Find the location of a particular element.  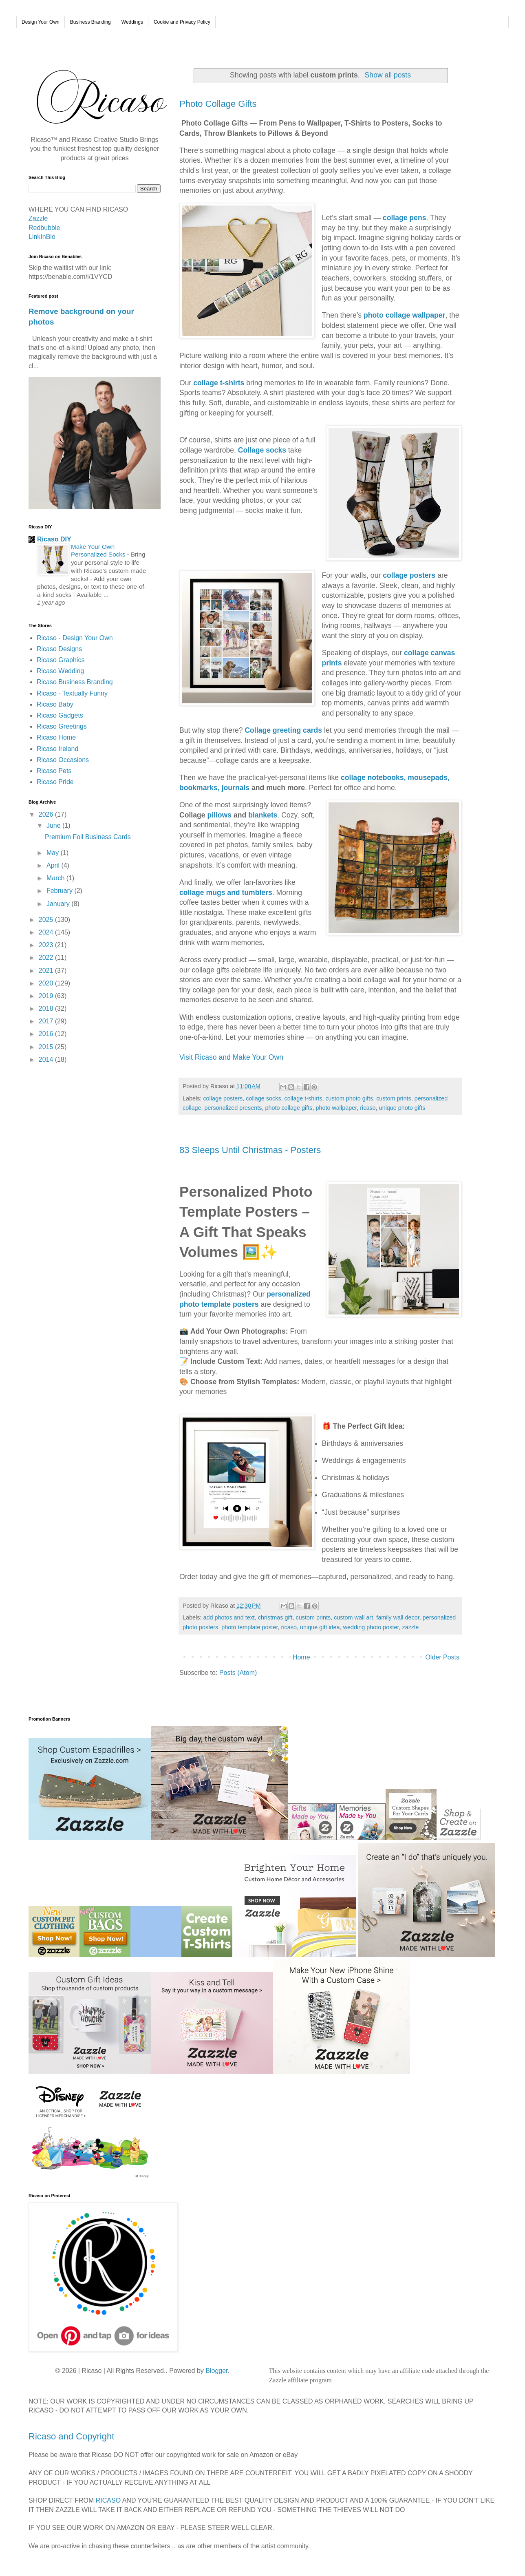

2026 is located at coordinates (47, 814).